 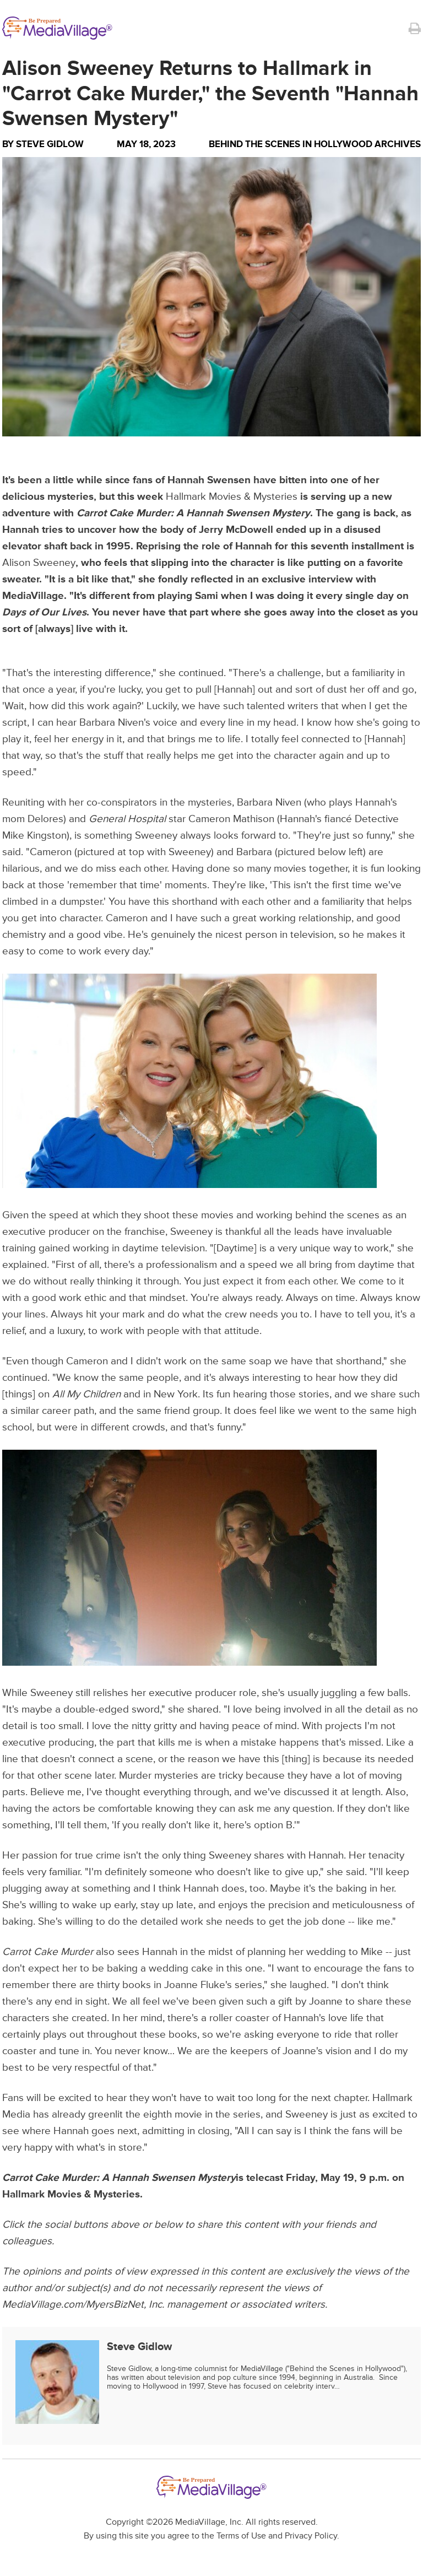 I want to click on Hallmark Movies & Mysteries, so click(x=231, y=496).